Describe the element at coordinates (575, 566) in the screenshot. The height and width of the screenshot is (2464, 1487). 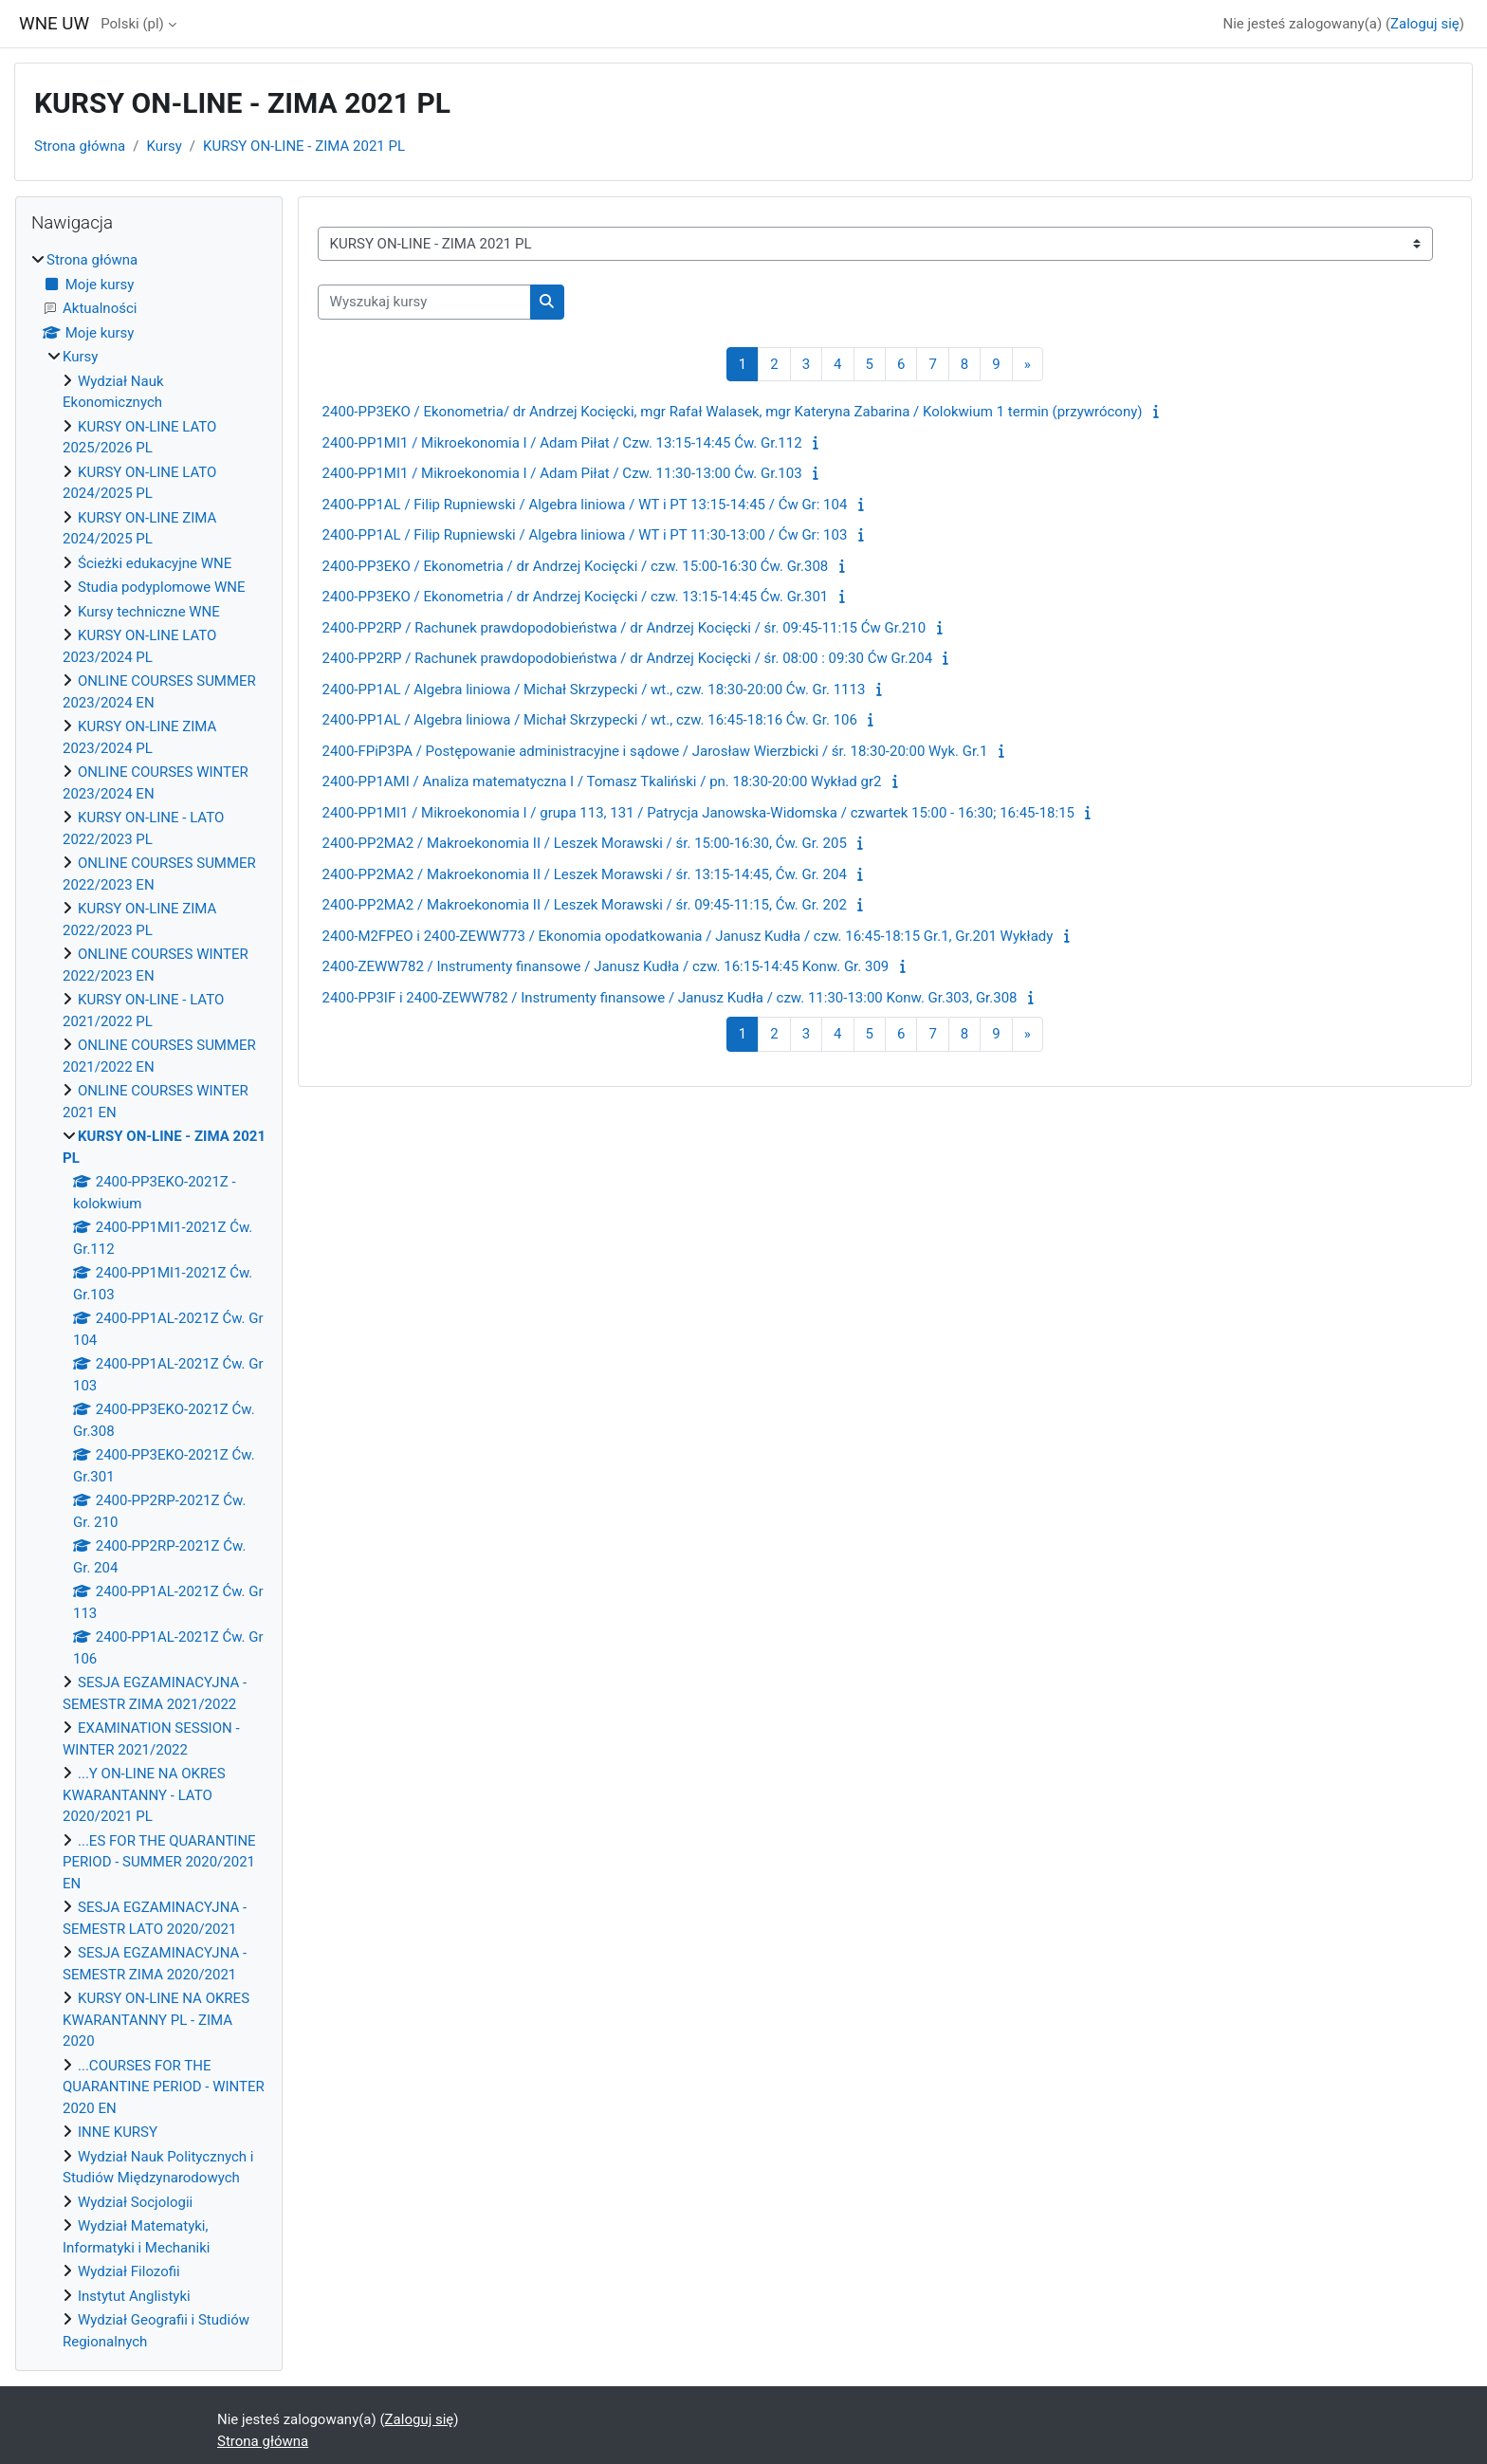
I see `2400-PP3EKO / Ekonometria / dr Andrzej Kocięcki / czw. 15:00-16:30 Ćw. Gr.308` at that location.